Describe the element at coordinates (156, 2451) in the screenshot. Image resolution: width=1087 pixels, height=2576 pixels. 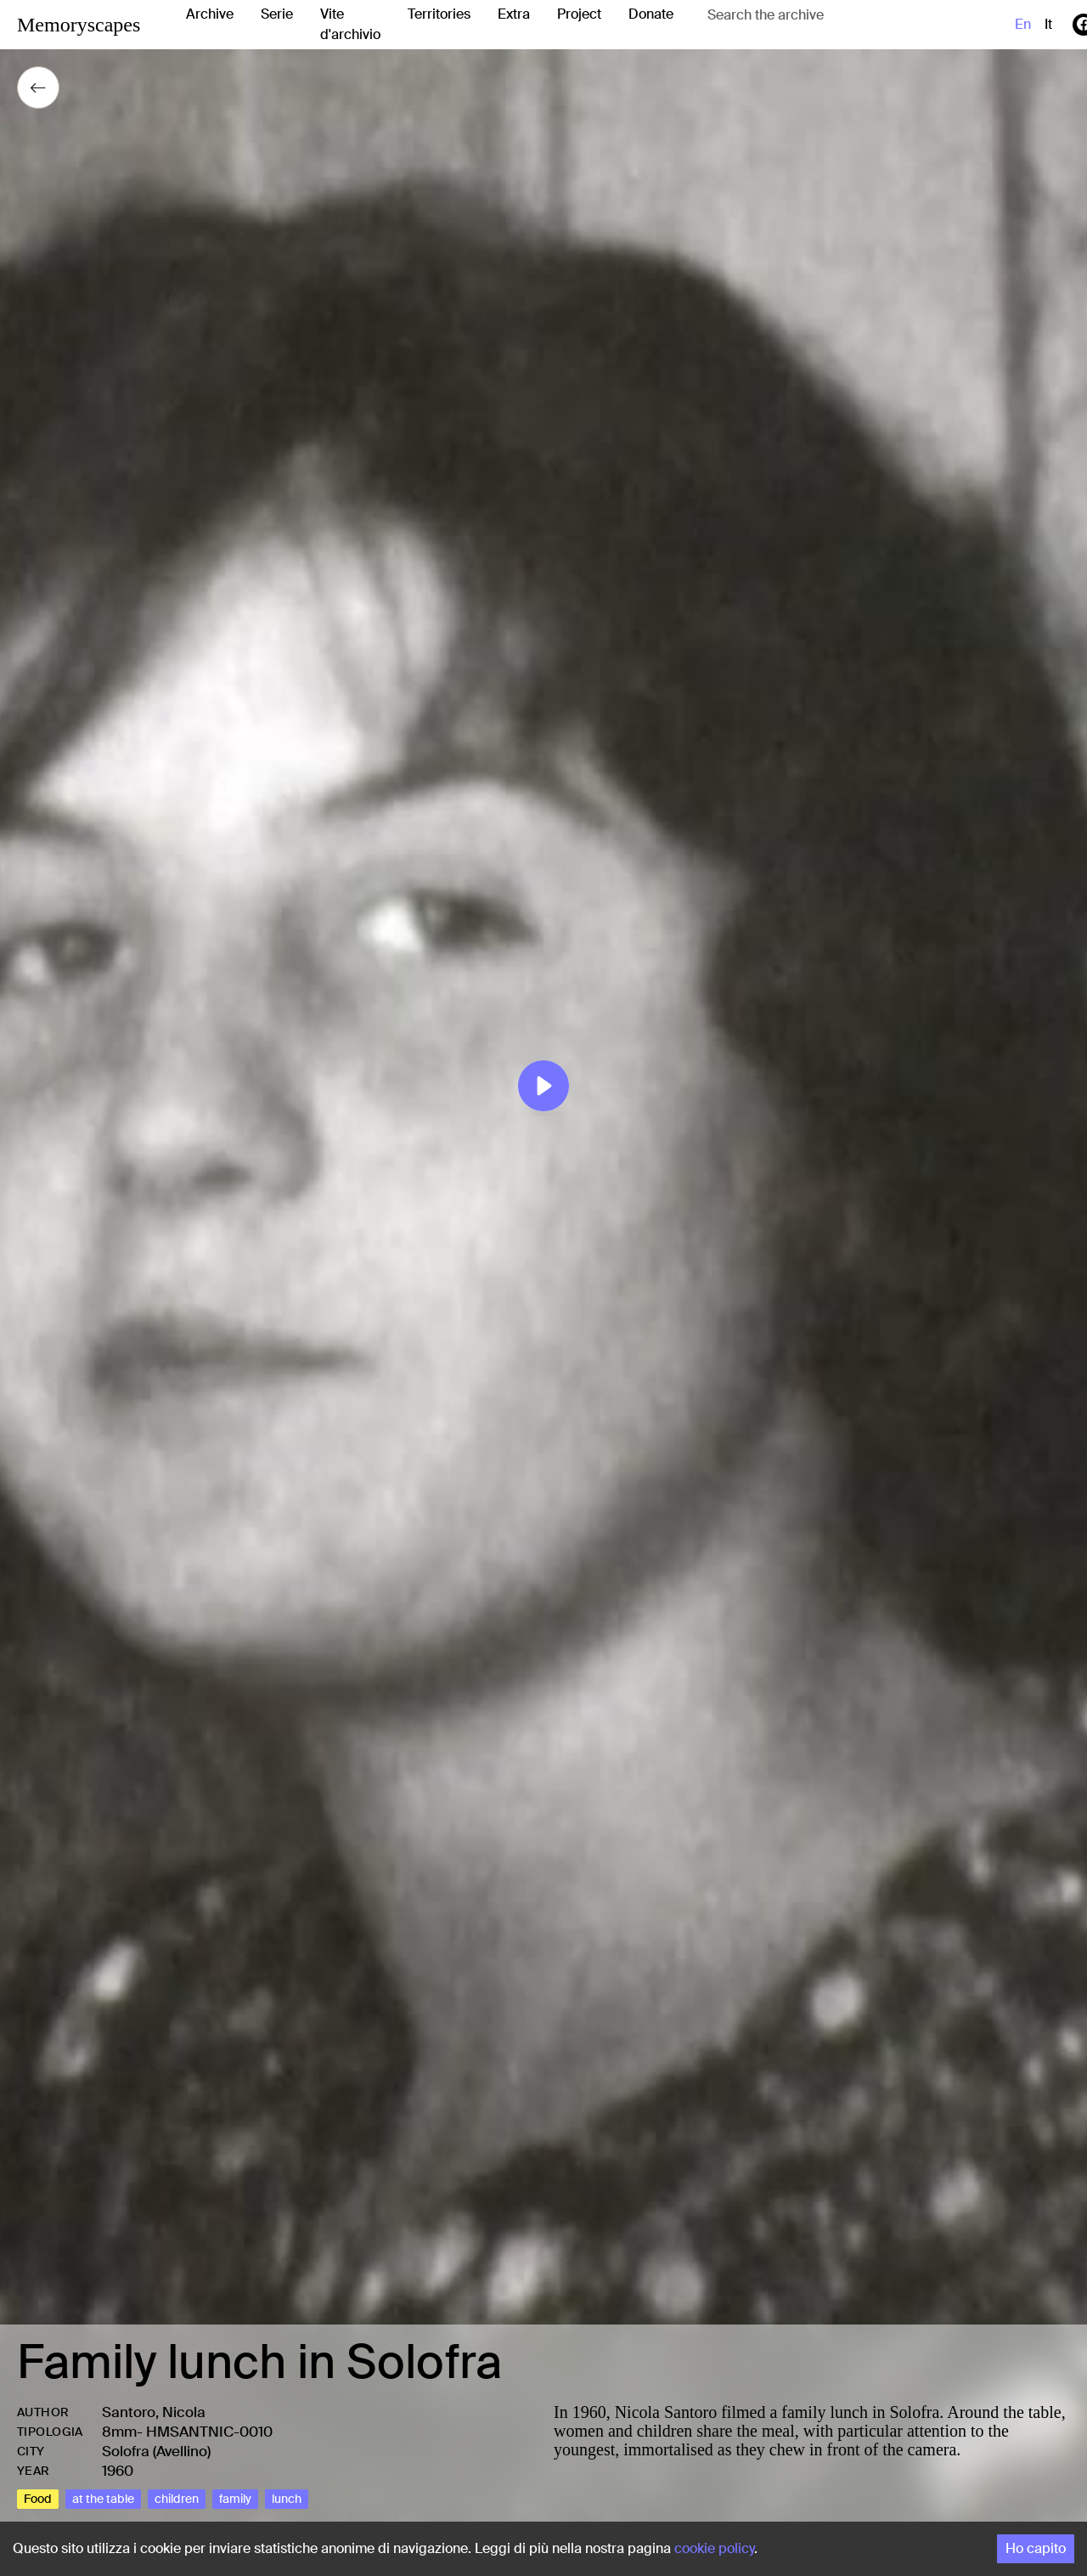
I see `Solofra (Avellino)` at that location.